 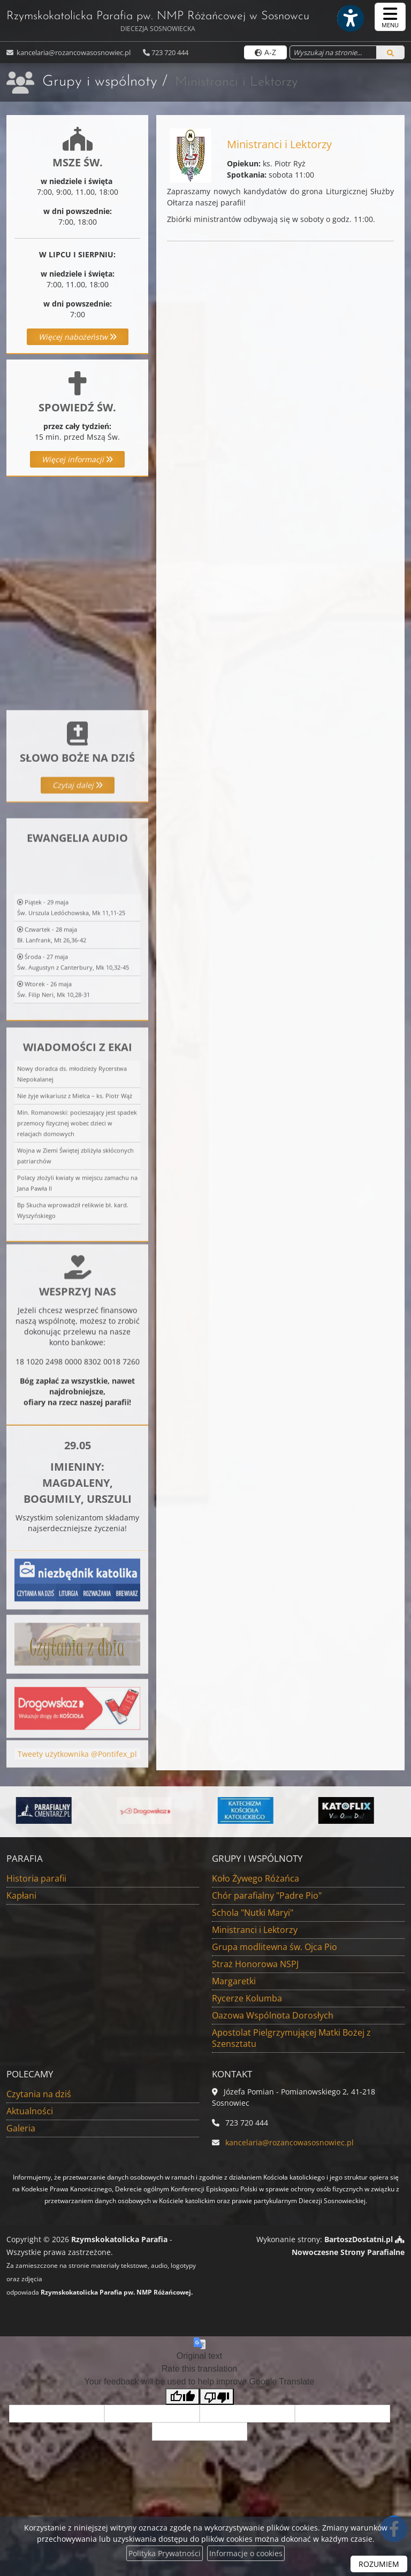 I want to click on Margaretki, so click(x=234, y=1981).